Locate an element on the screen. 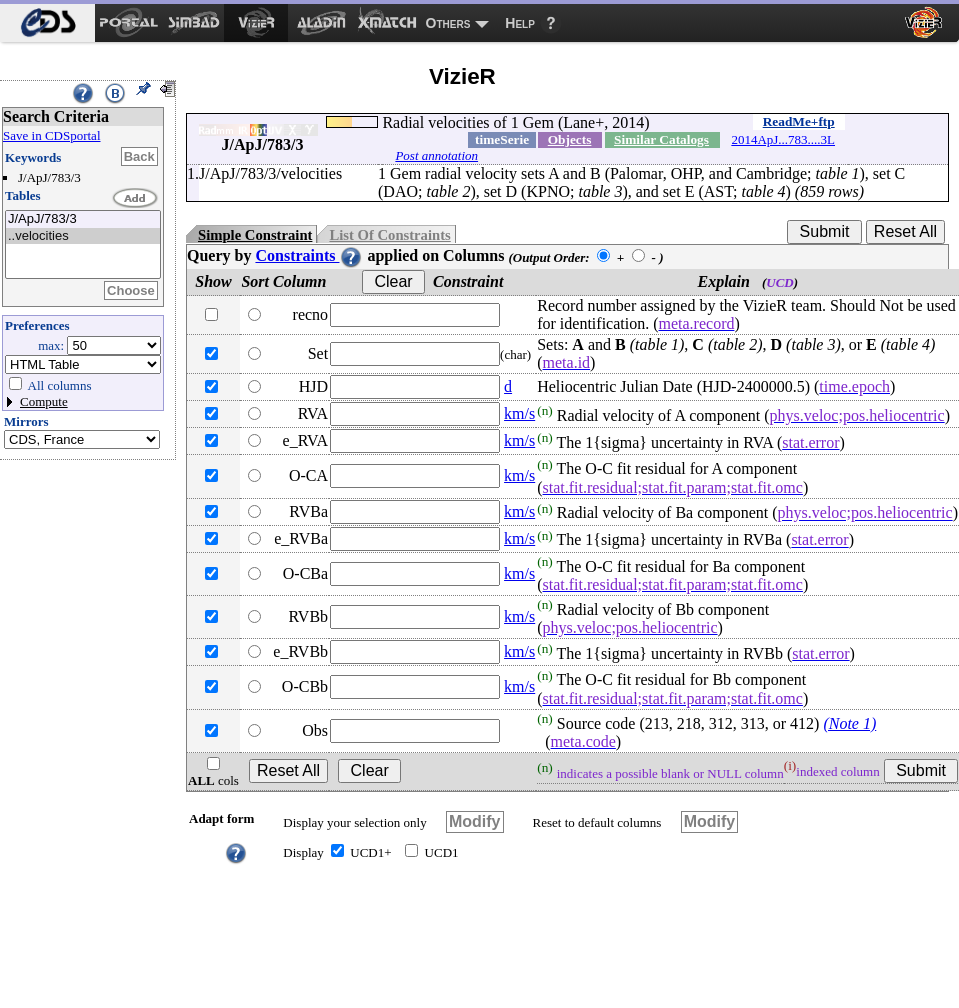 The image size is (959, 1008). Simple Constraint is located at coordinates (255, 235).